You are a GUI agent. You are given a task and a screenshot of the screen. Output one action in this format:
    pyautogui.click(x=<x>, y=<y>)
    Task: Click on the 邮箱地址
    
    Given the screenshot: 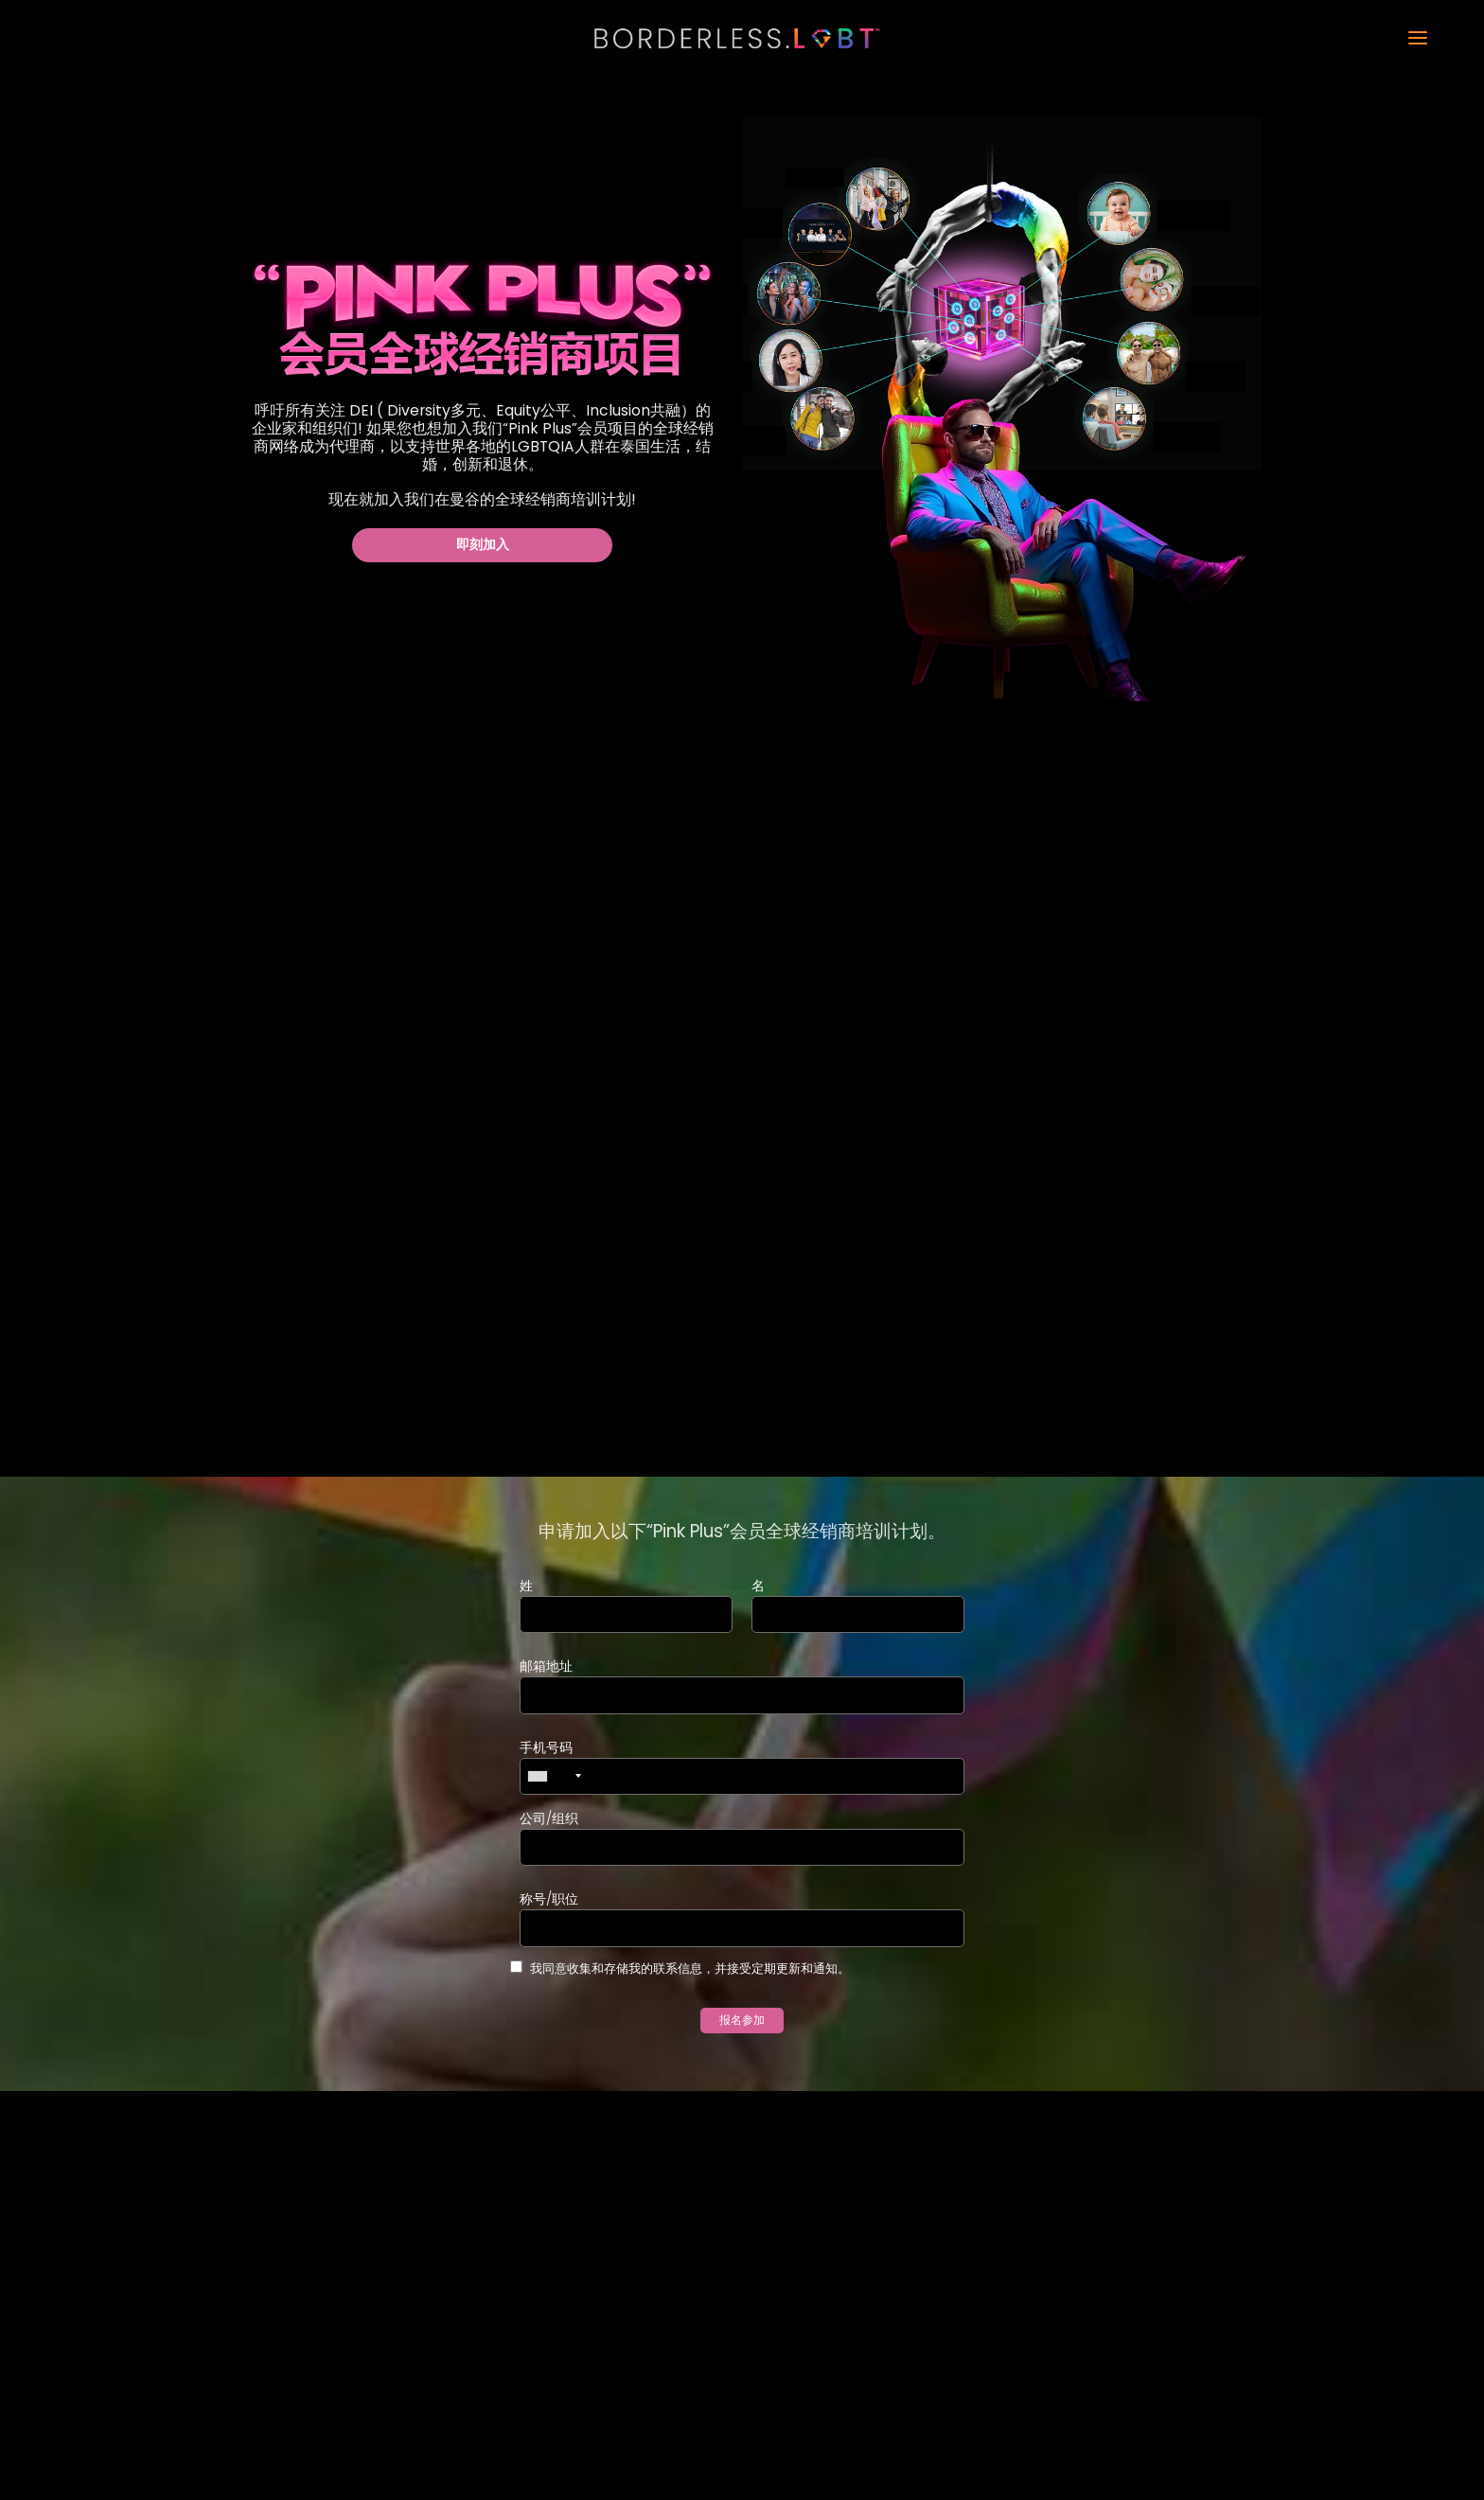 What is the action you would take?
    pyautogui.click(x=546, y=1667)
    